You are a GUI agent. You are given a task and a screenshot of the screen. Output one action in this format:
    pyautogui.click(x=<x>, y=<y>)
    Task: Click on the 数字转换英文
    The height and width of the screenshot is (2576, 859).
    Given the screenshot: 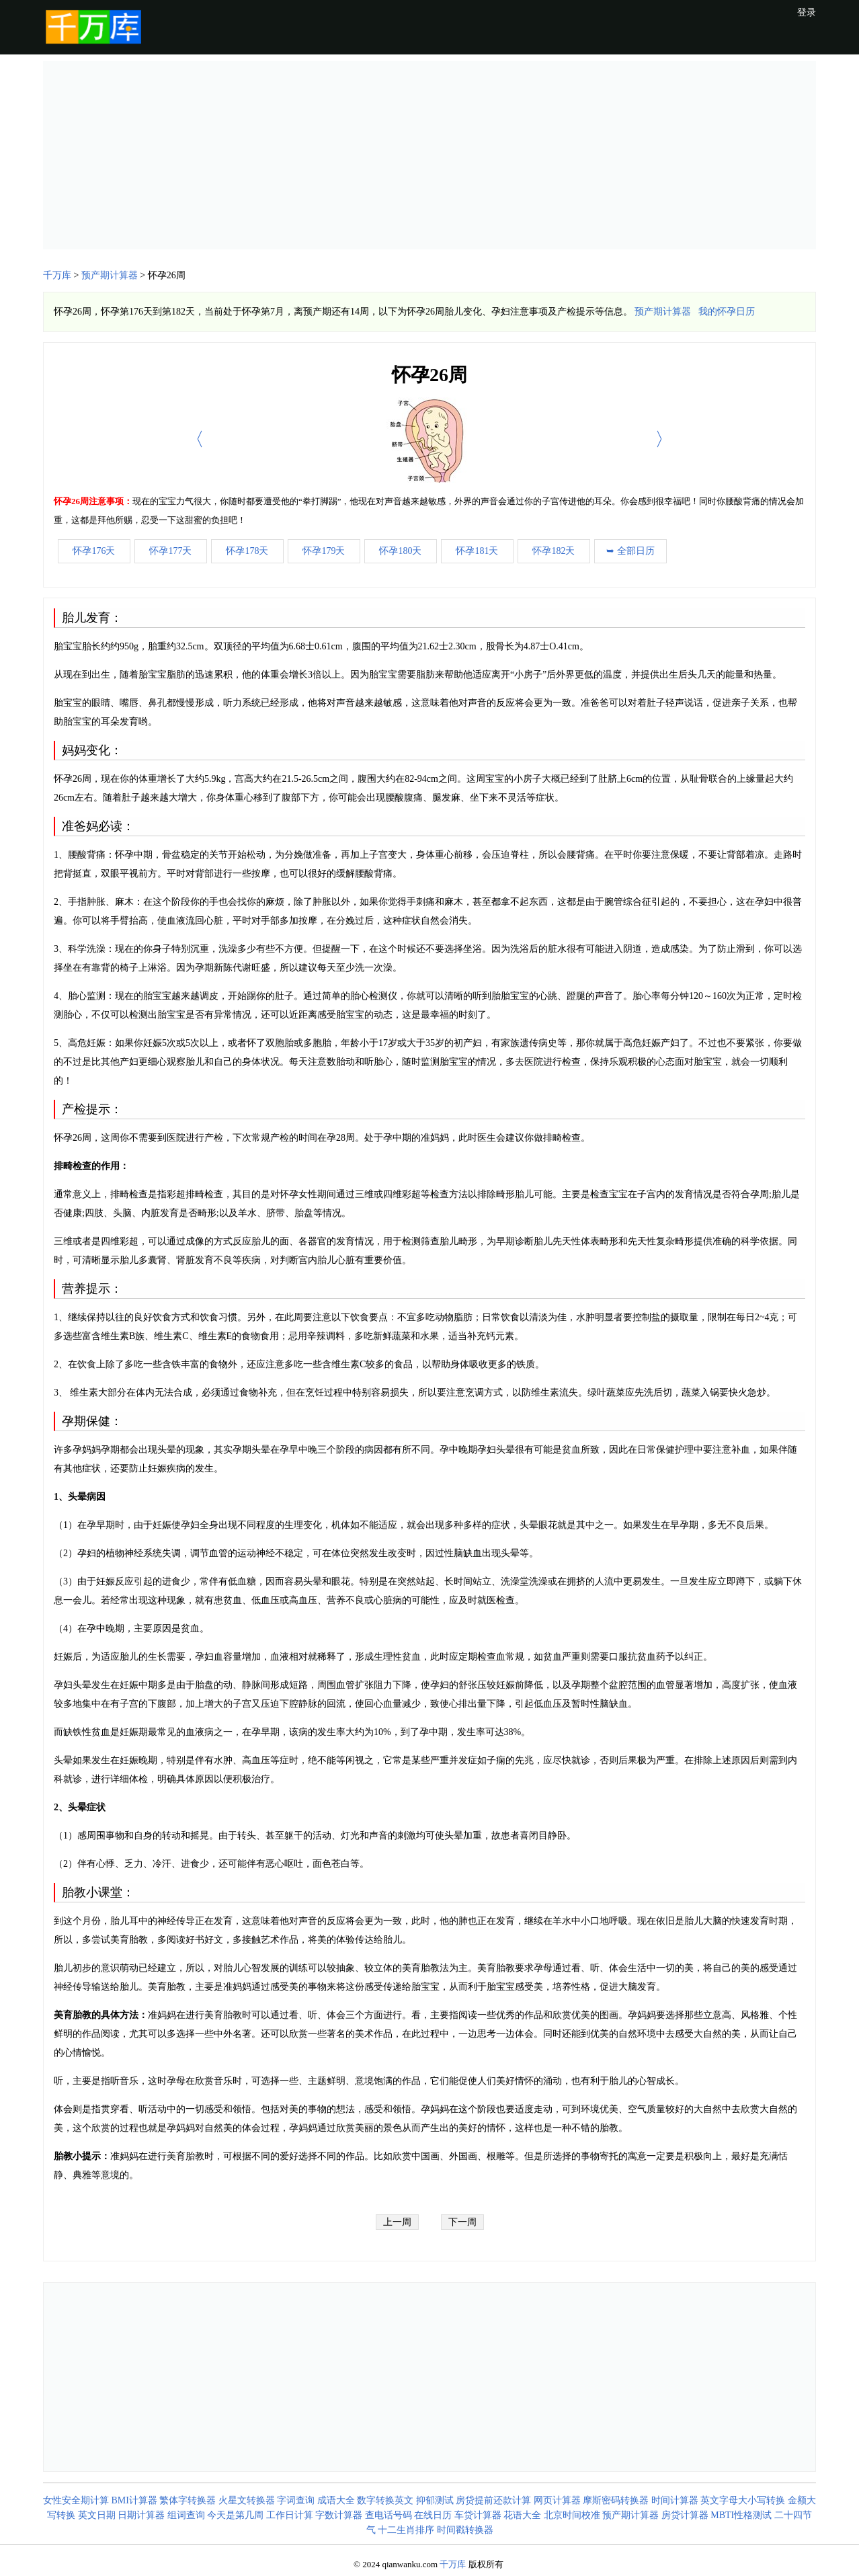 What is the action you would take?
    pyautogui.click(x=385, y=2500)
    